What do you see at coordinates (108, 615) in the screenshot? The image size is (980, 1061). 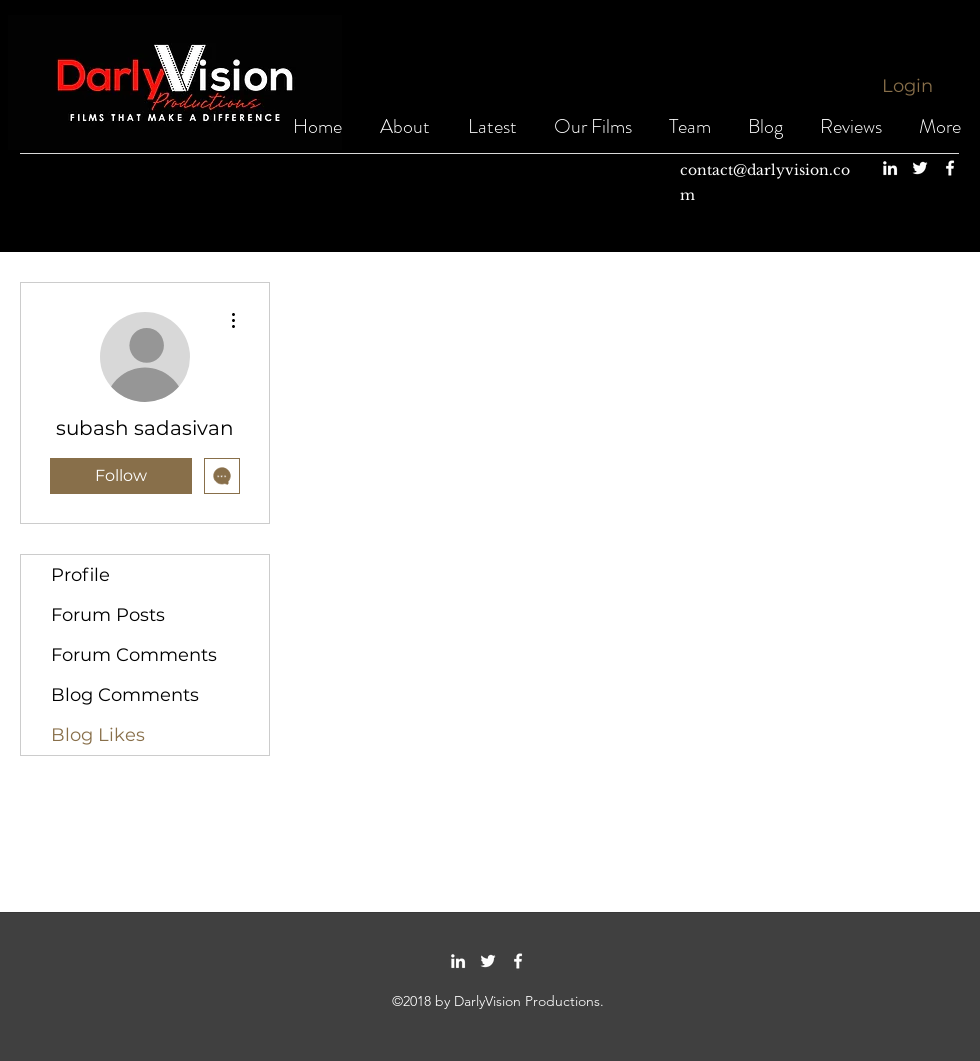 I see `Forum Posts` at bounding box center [108, 615].